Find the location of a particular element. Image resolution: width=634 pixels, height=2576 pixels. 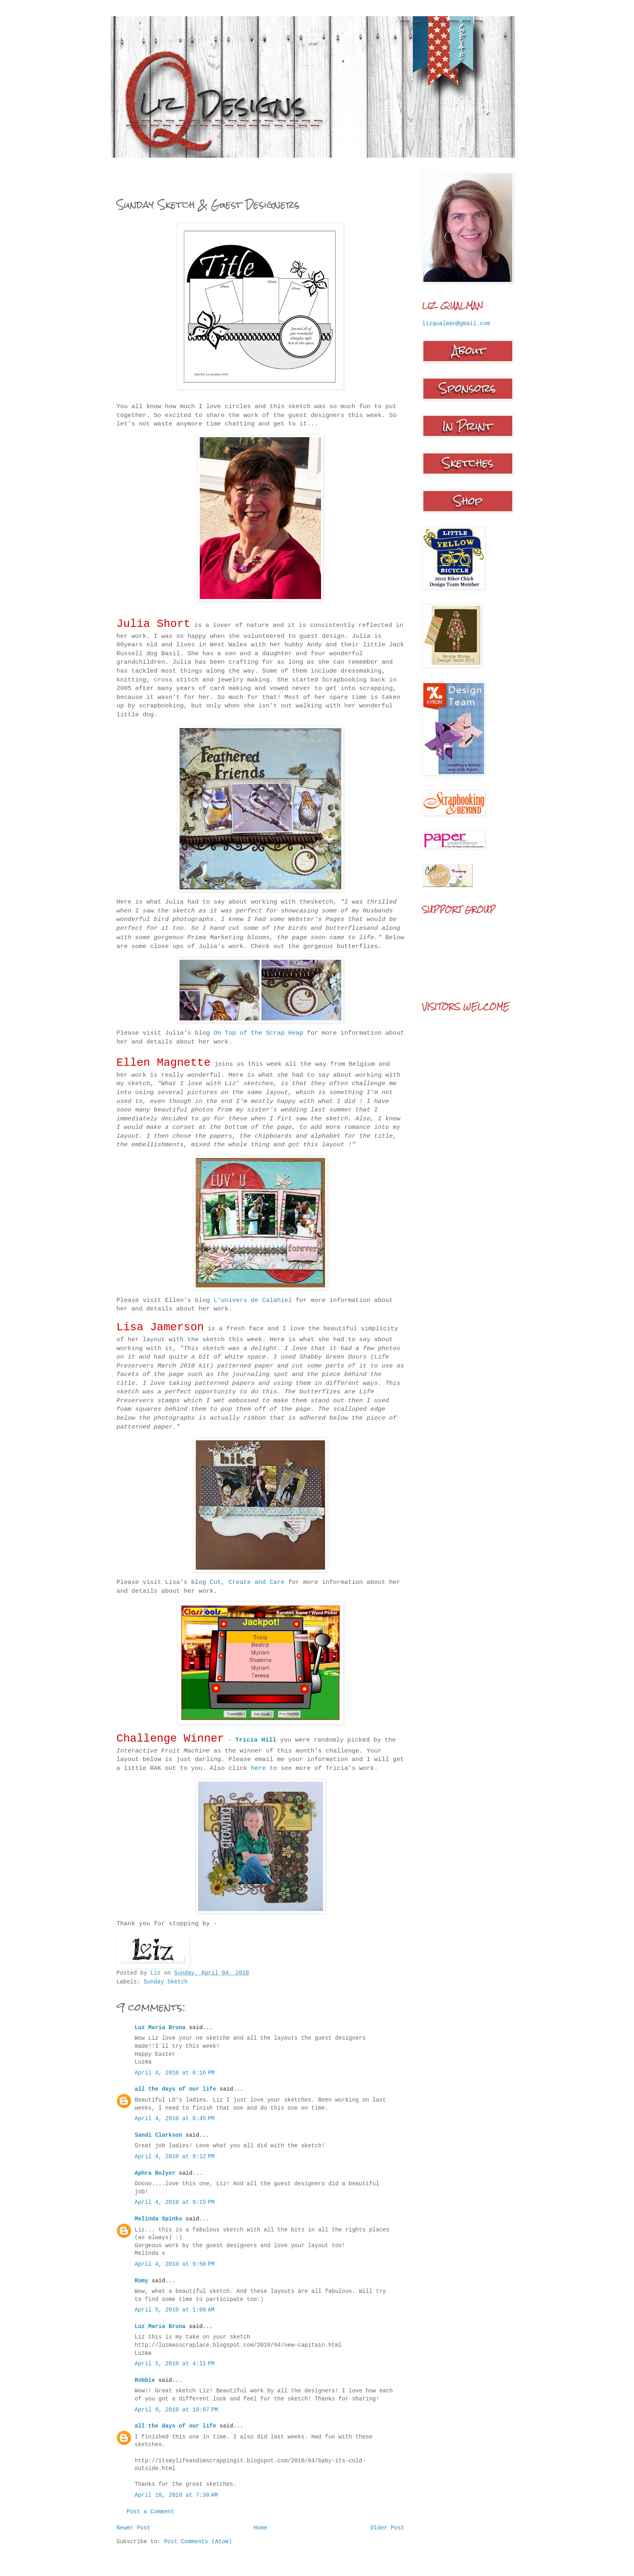

lizqualman@gmail.com is located at coordinates (456, 323).